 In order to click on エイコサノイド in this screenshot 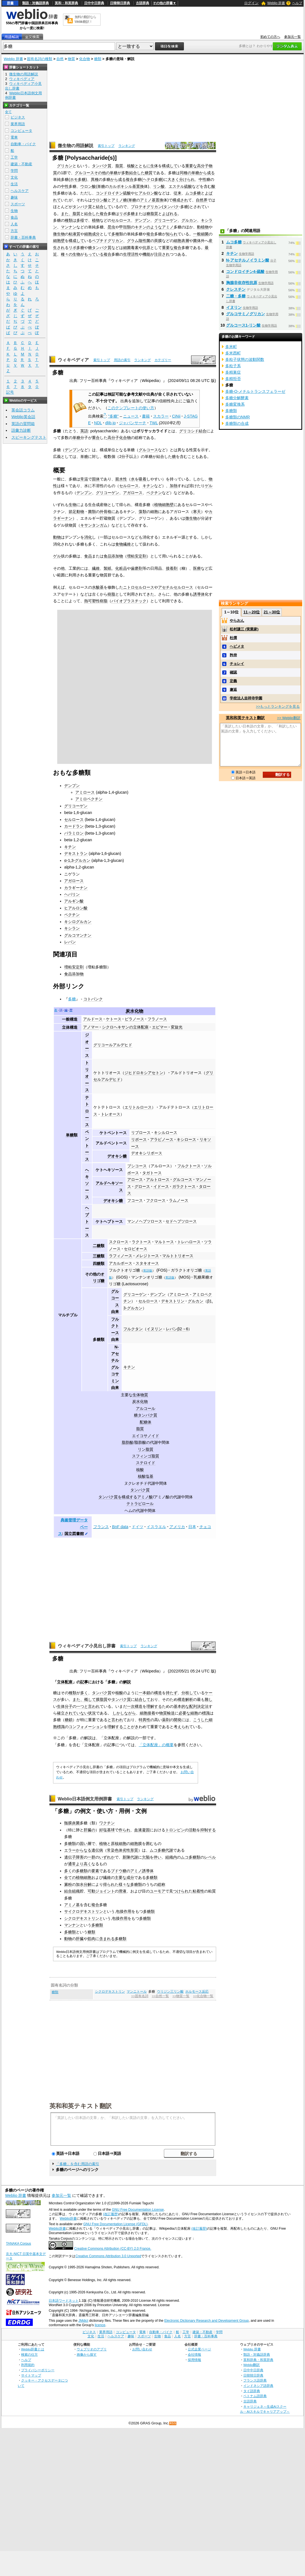, I will do `click(145, 1435)`.